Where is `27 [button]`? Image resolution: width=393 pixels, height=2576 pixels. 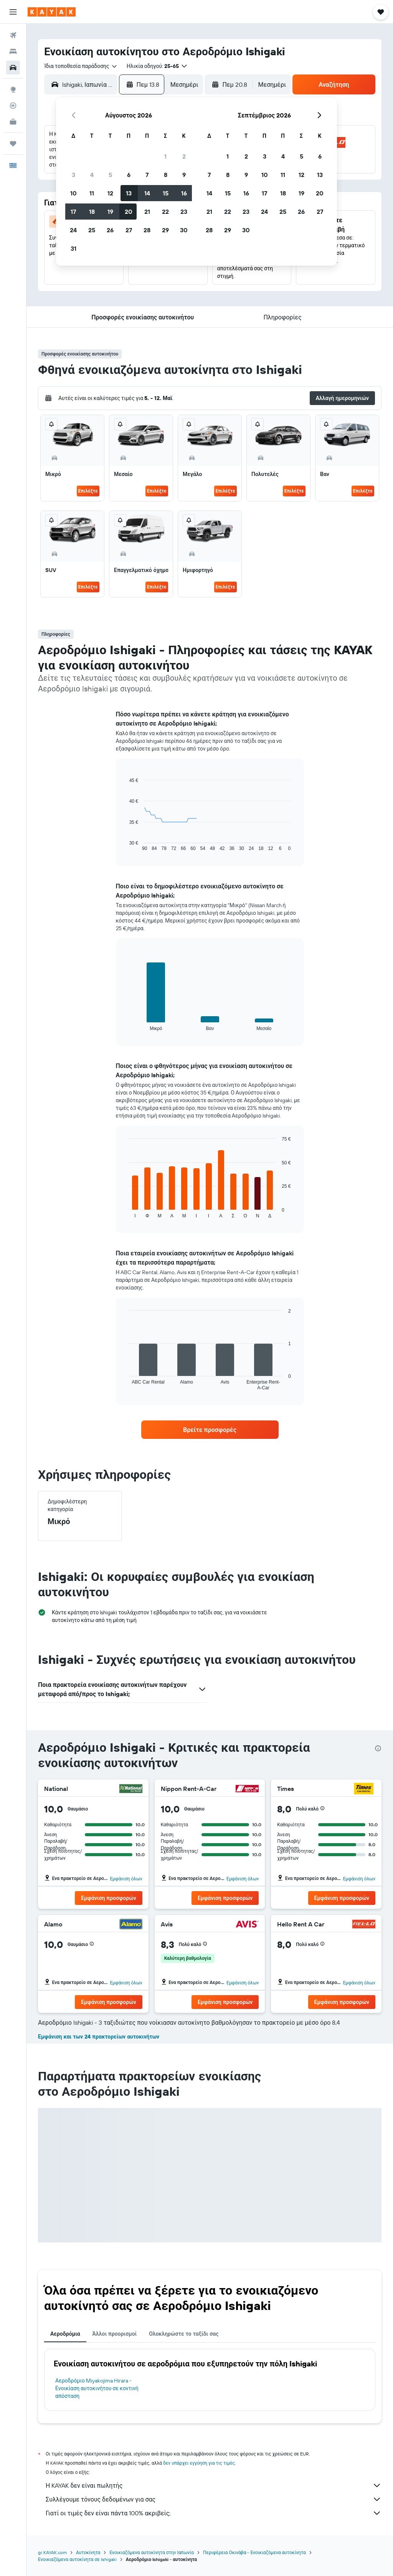 27 [button] is located at coordinates (128, 230).